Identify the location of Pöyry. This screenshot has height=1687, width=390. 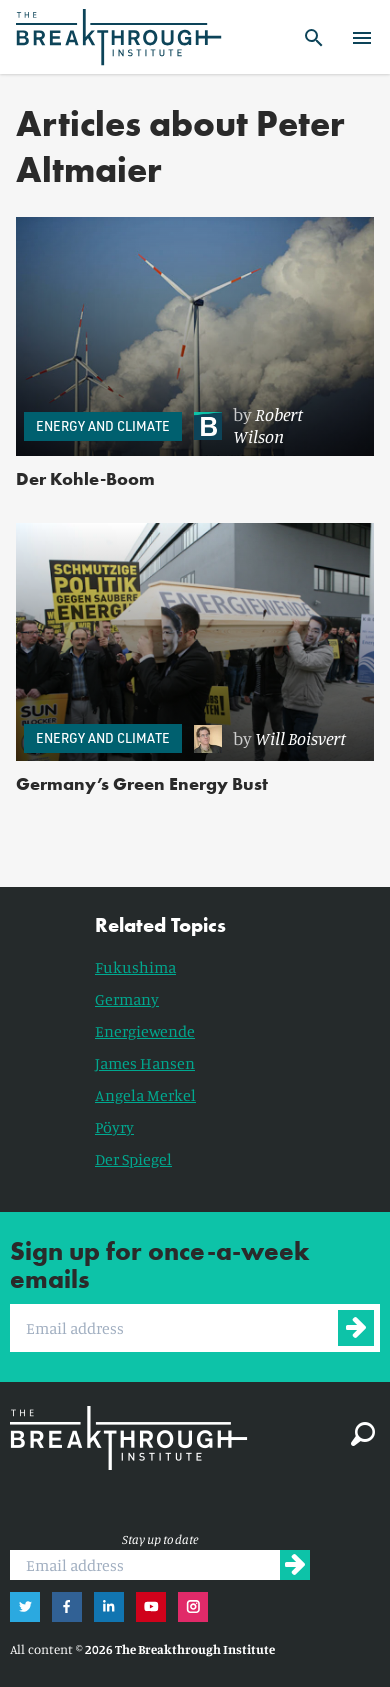
(114, 1127).